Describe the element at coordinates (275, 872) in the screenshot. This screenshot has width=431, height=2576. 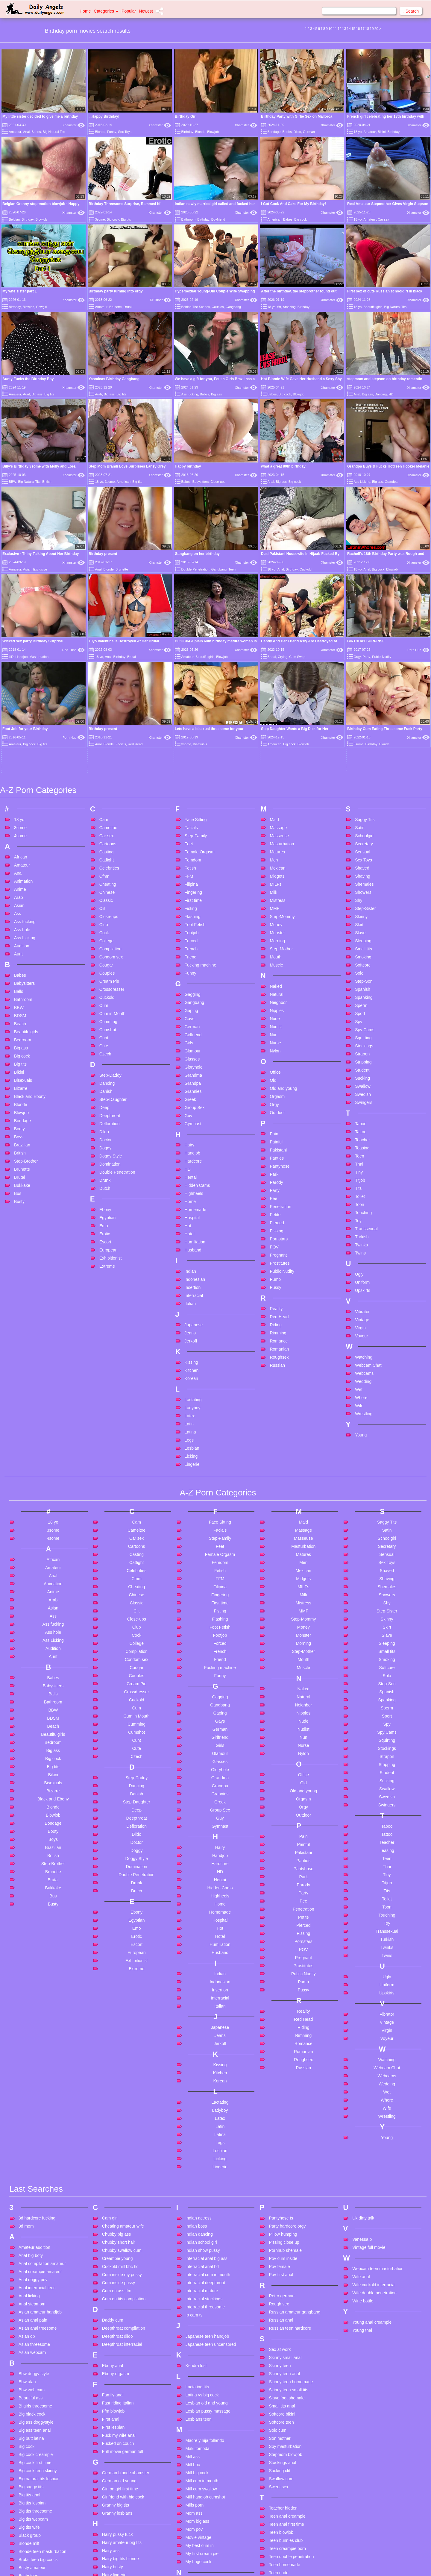
I see `Nurse` at that location.